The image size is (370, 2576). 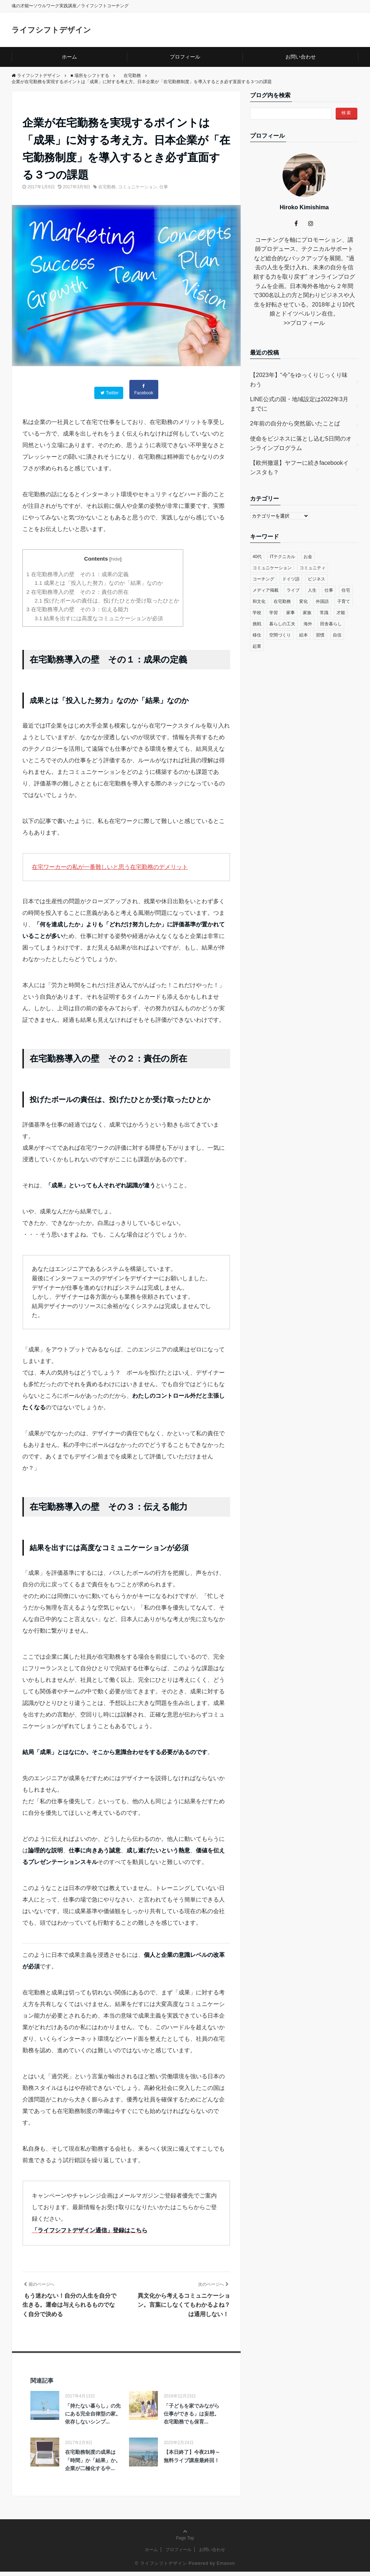 What do you see at coordinates (316, 578) in the screenshot?
I see `ビジネス [ビジネス (29個の項目)]` at bounding box center [316, 578].